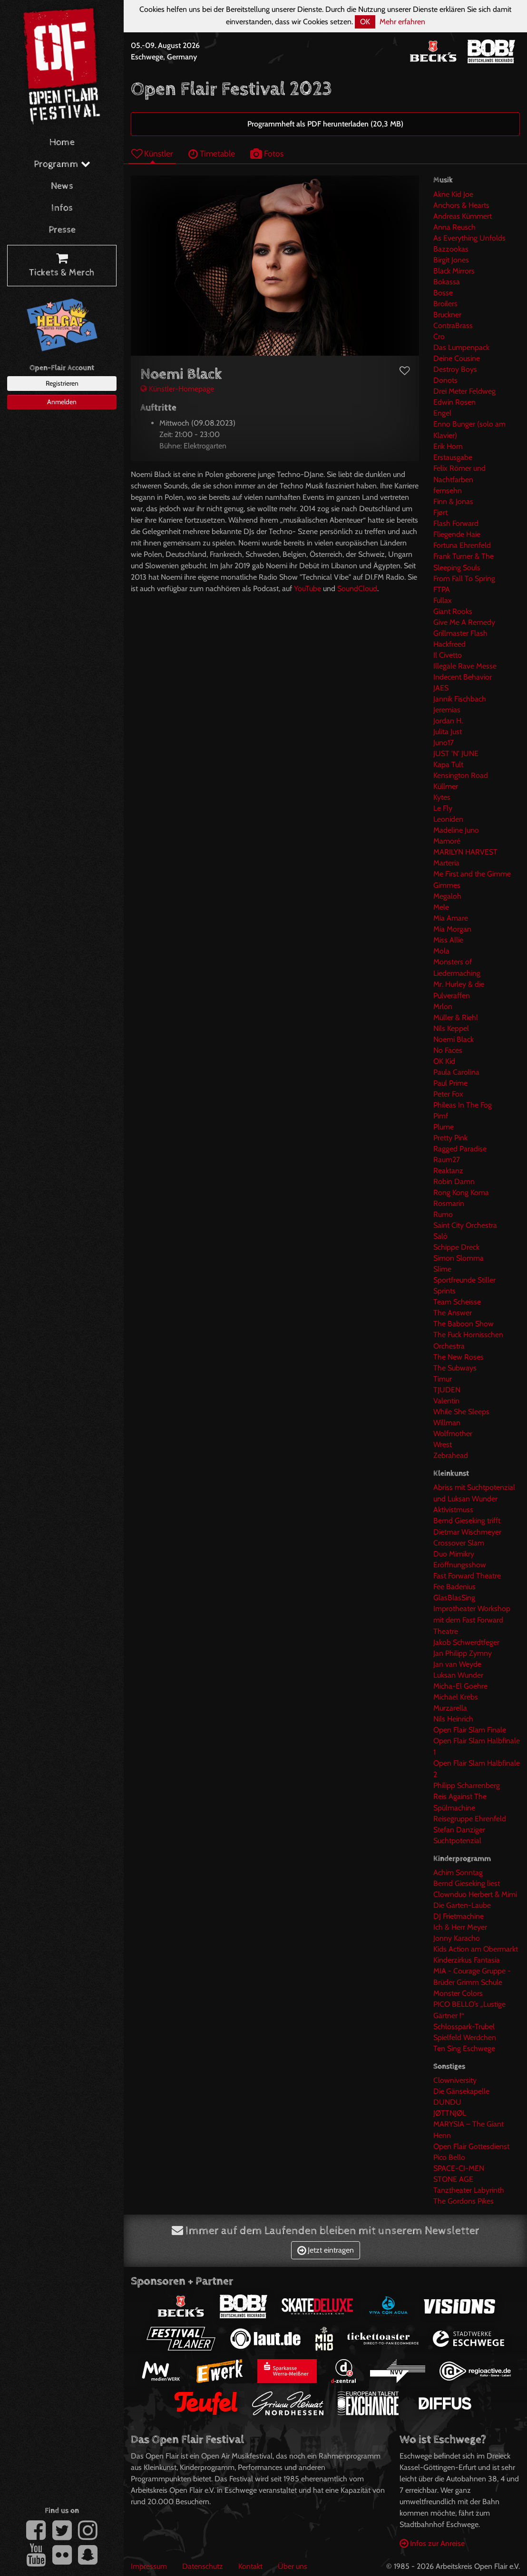 The width and height of the screenshot is (527, 2576). Describe the element at coordinates (458, 1356) in the screenshot. I see `The New Roses` at that location.